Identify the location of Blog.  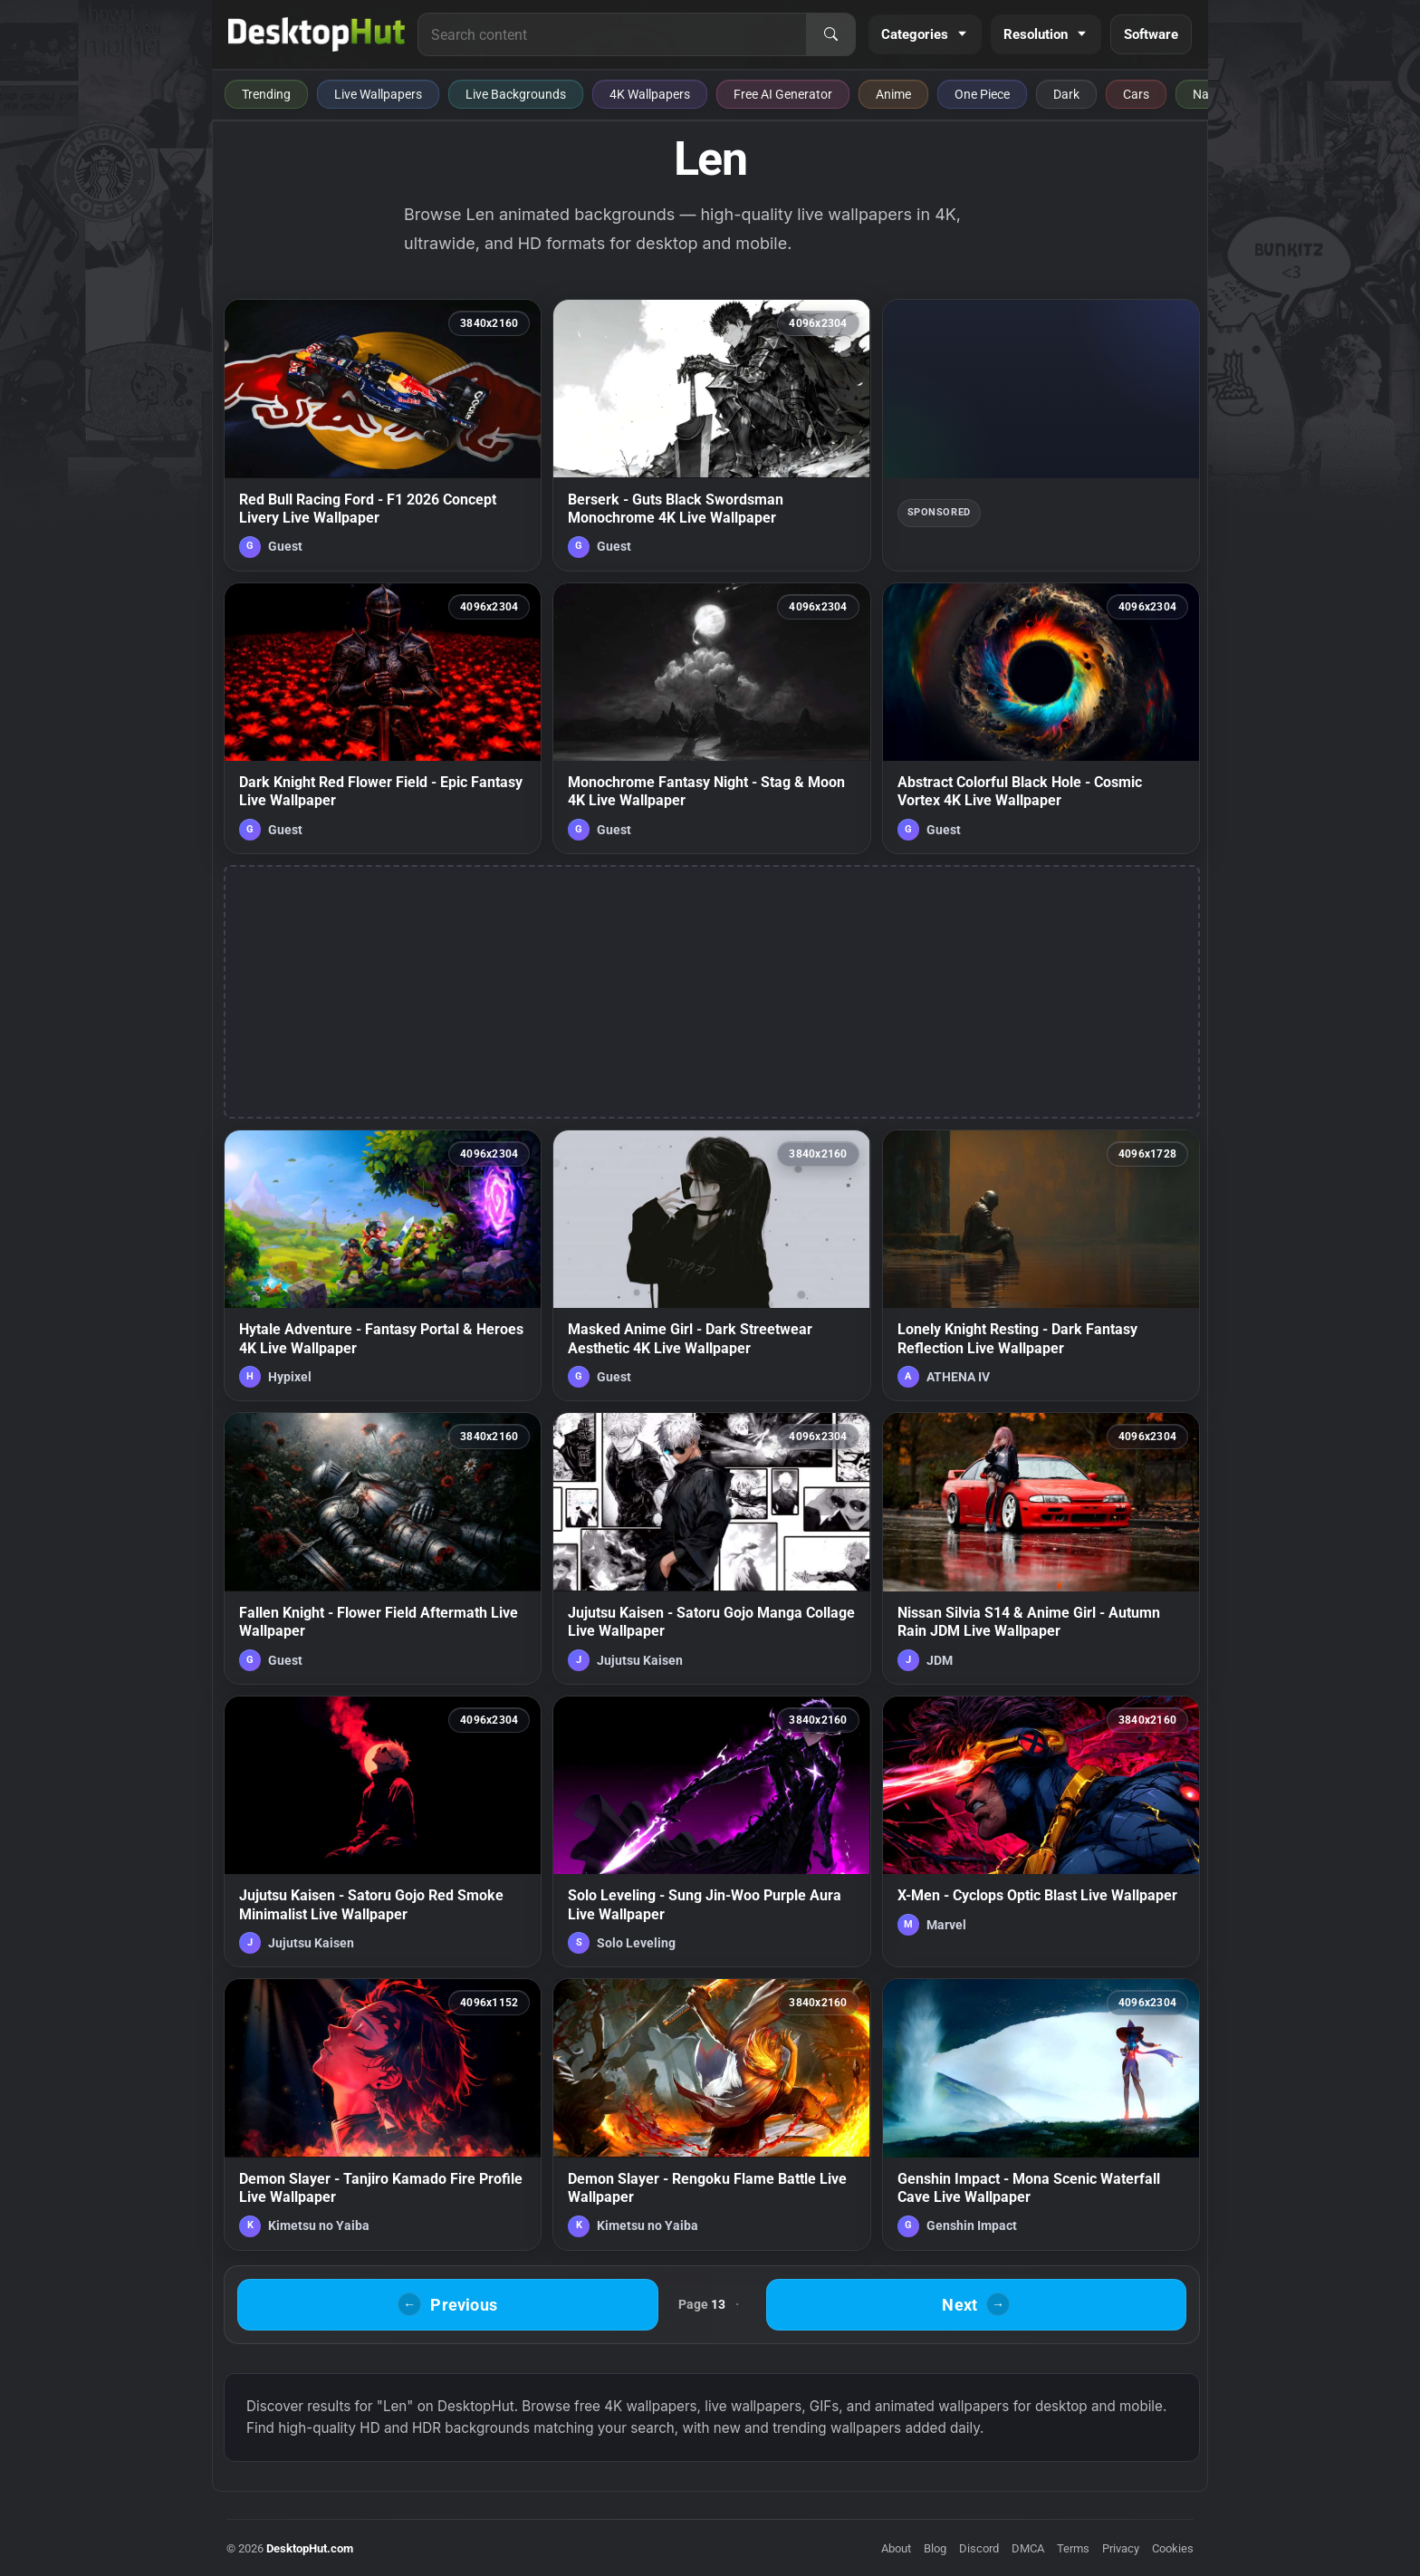
(935, 2548).